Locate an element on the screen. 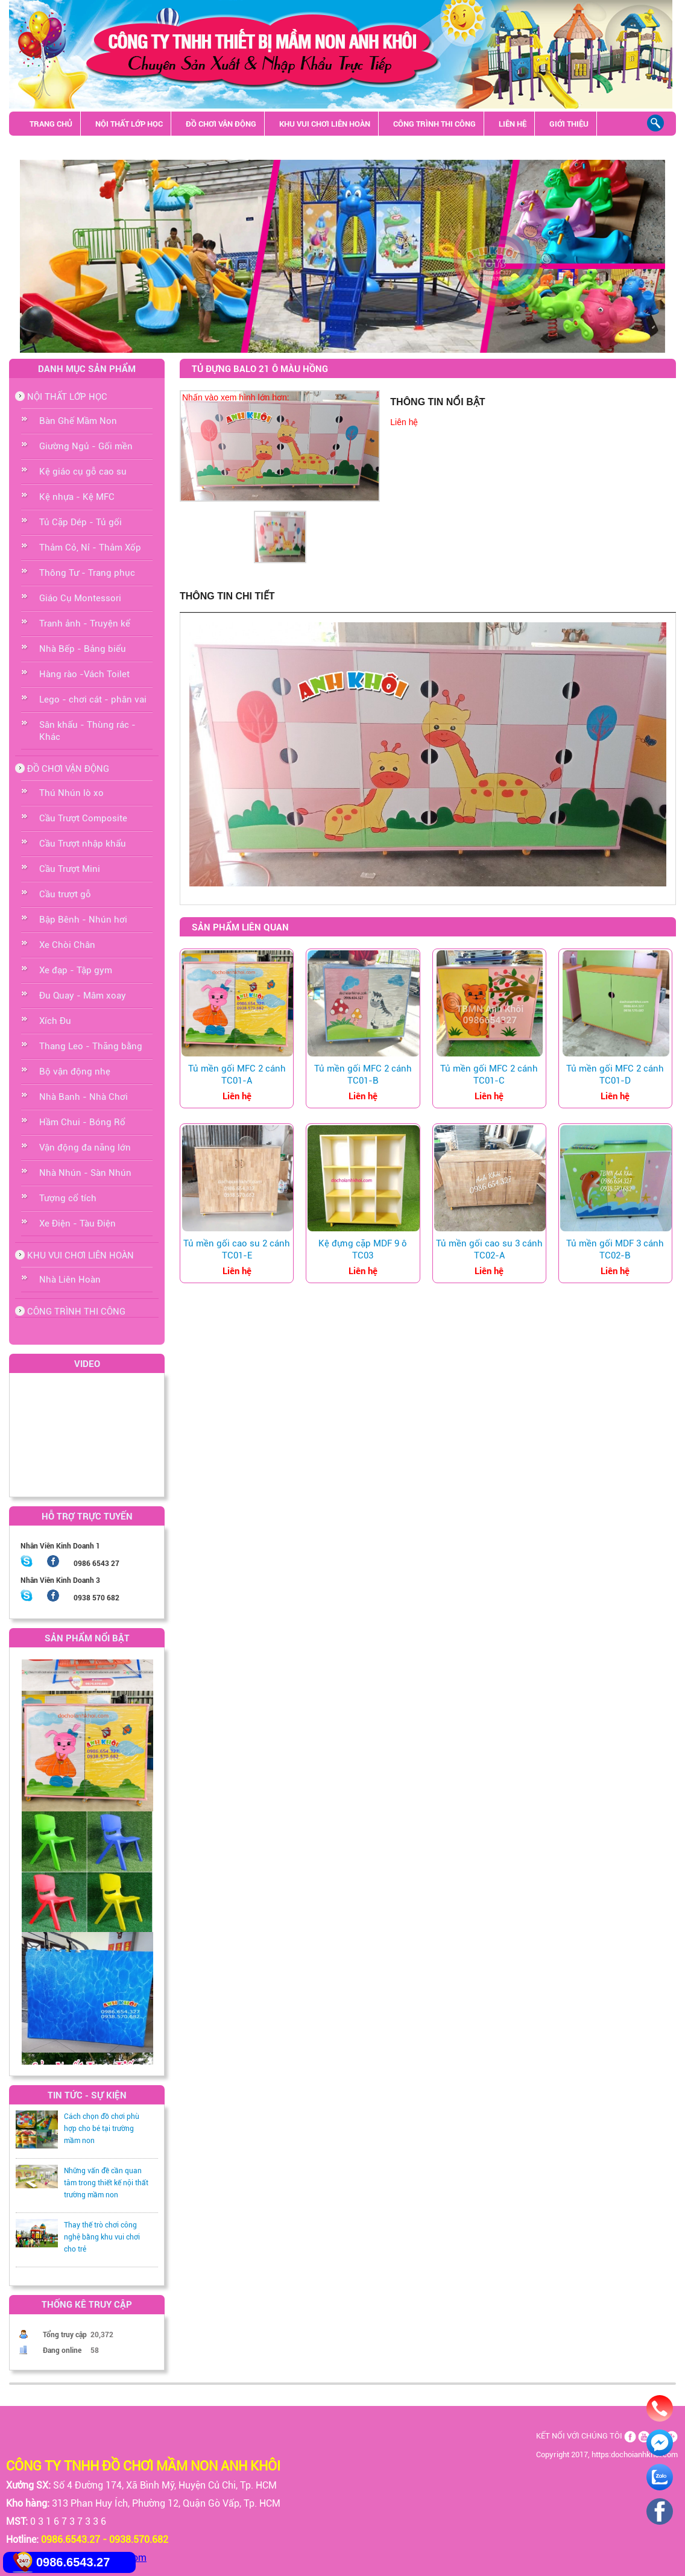 This screenshot has height=2576, width=685. Giáo Cụ Montessori is located at coordinates (80, 598).